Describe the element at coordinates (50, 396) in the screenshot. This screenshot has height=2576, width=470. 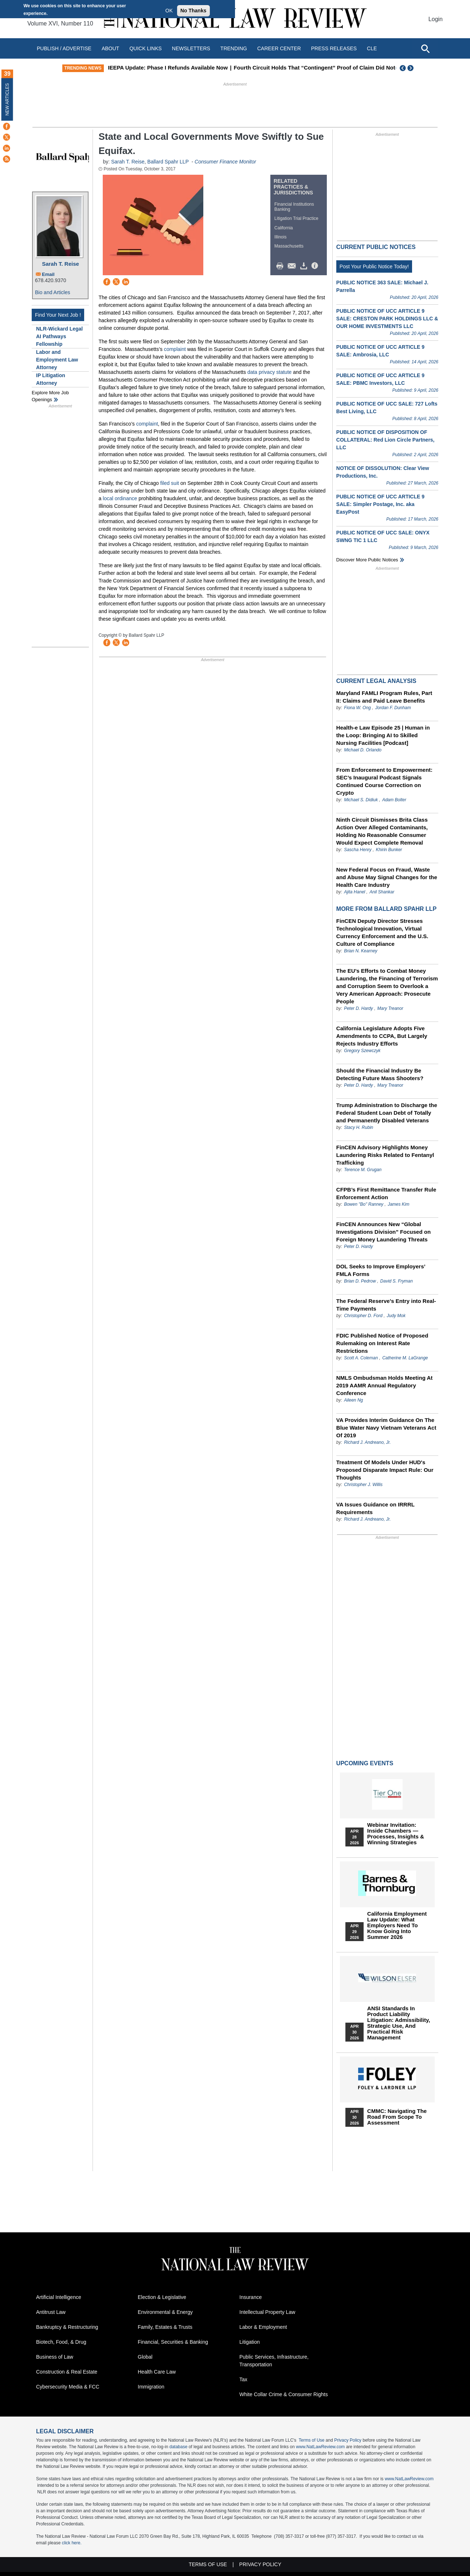
I see `Explore More Job Openings` at that location.